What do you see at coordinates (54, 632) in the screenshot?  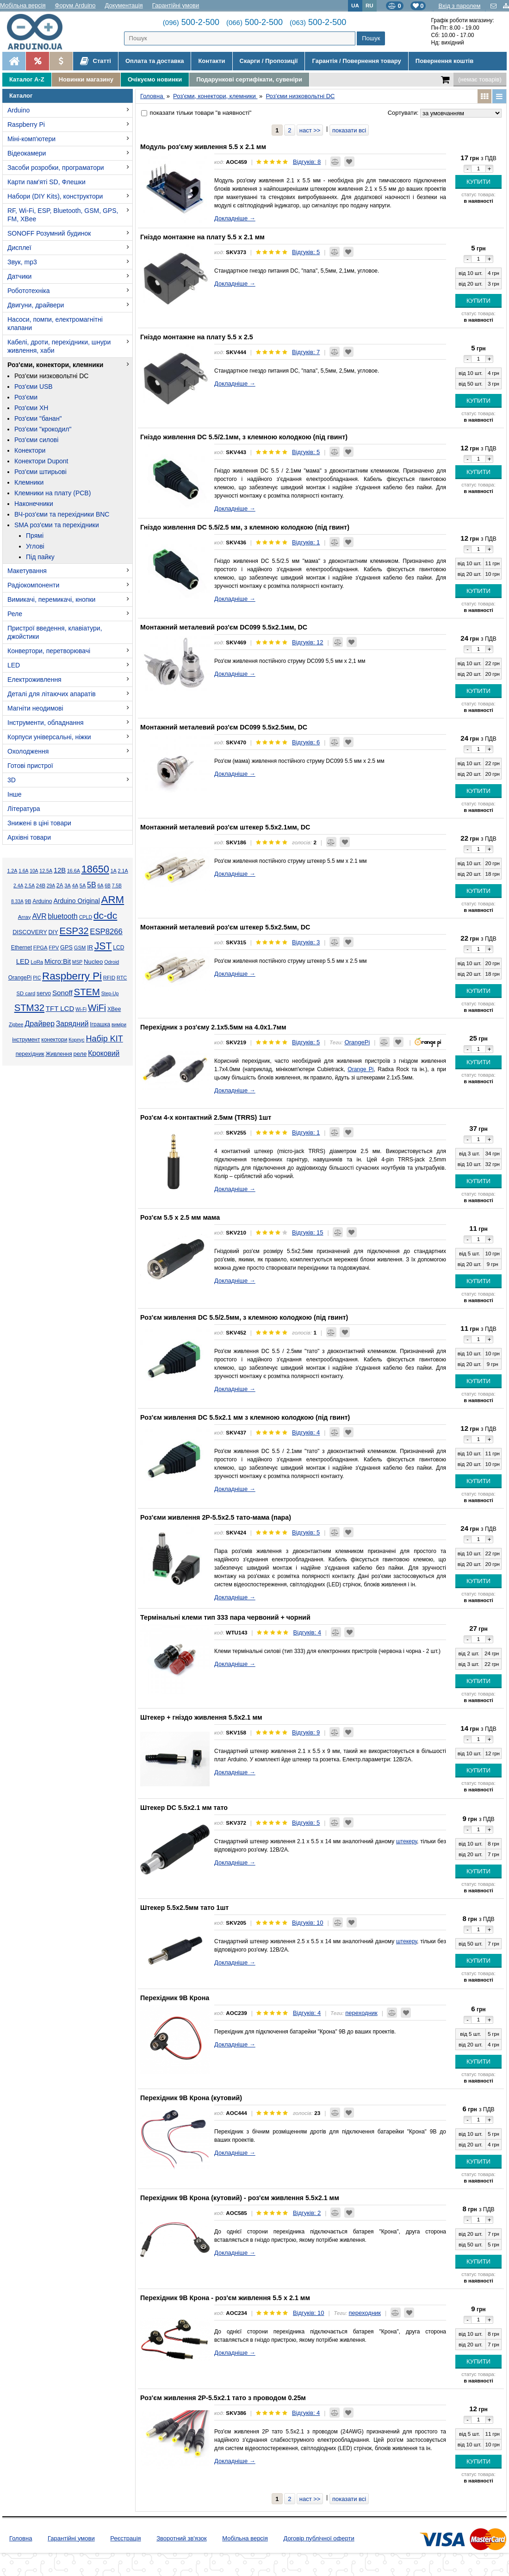 I see `Пристрої введення, клавіатури, джойстики` at bounding box center [54, 632].